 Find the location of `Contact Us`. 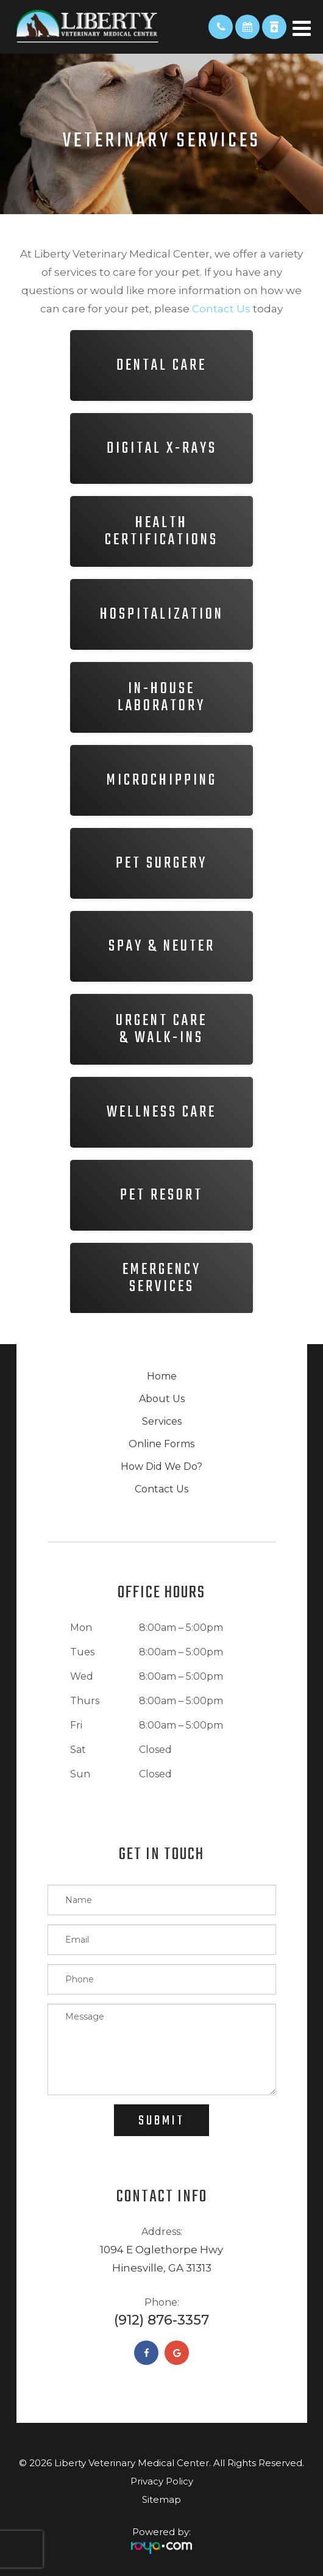

Contact Us is located at coordinates (161, 1489).